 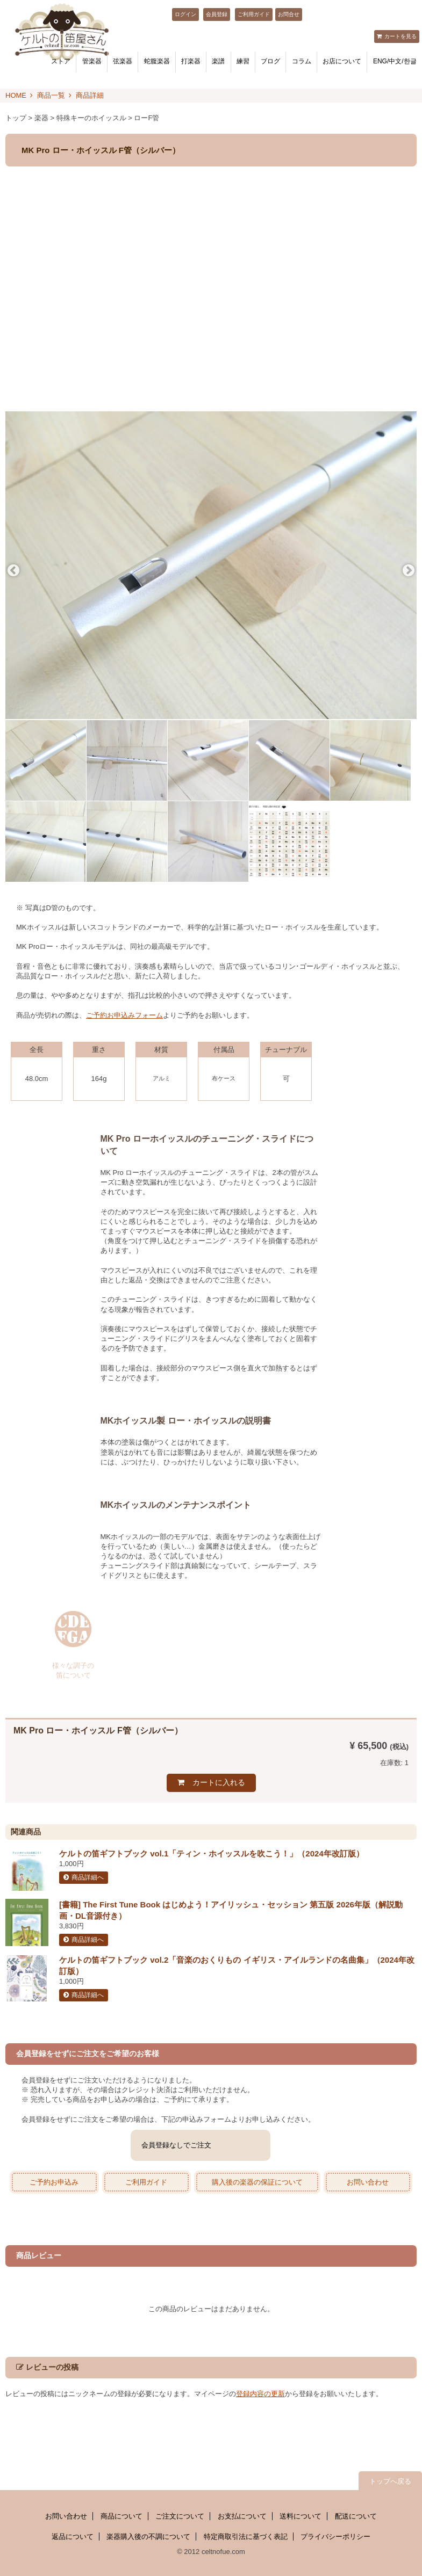 I want to click on カートを見る, so click(x=400, y=36).